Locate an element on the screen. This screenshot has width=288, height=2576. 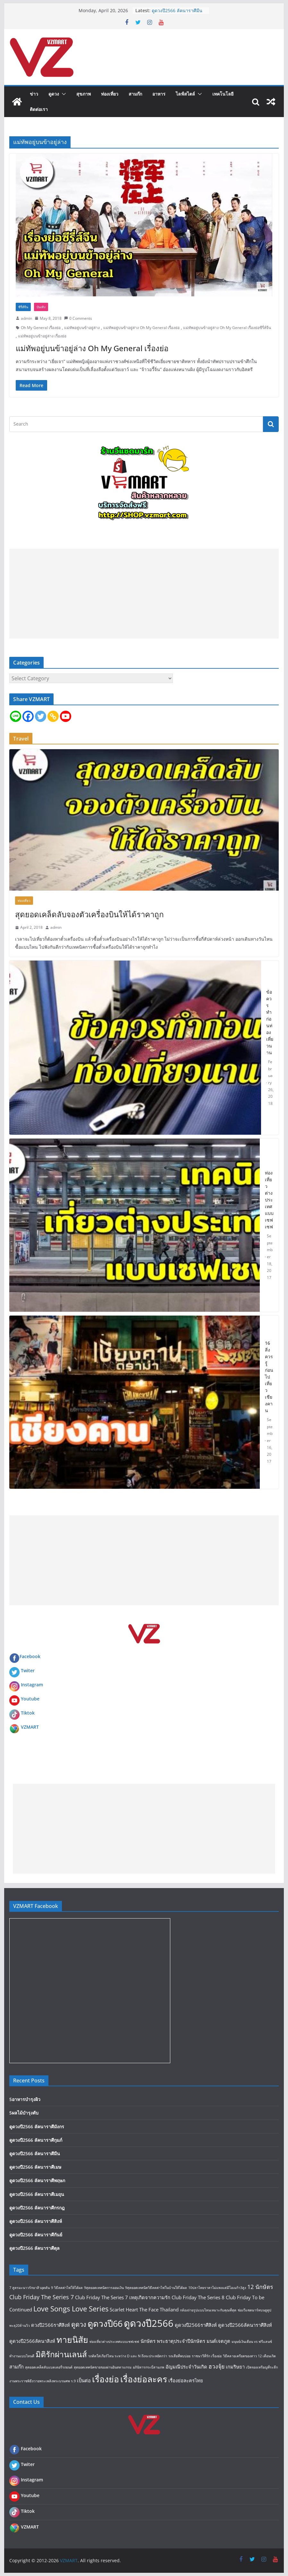
แม่ทัพอยู่บนข้าอยู่ล่าง เรื่องย่อ is located at coordinates (42, 336).